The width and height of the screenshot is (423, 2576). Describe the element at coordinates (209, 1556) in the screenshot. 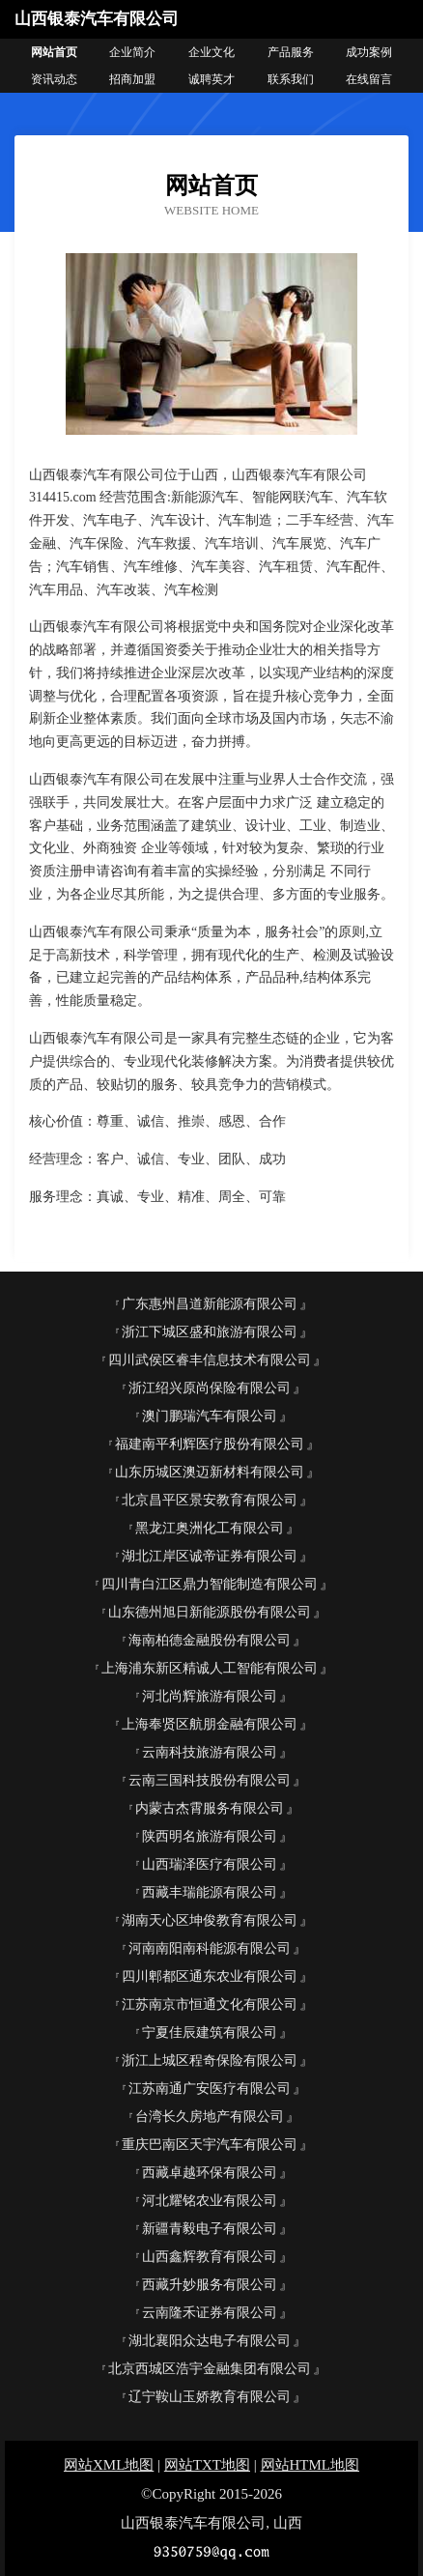

I see `湖北江岸区诚帝证券有限公司` at that location.